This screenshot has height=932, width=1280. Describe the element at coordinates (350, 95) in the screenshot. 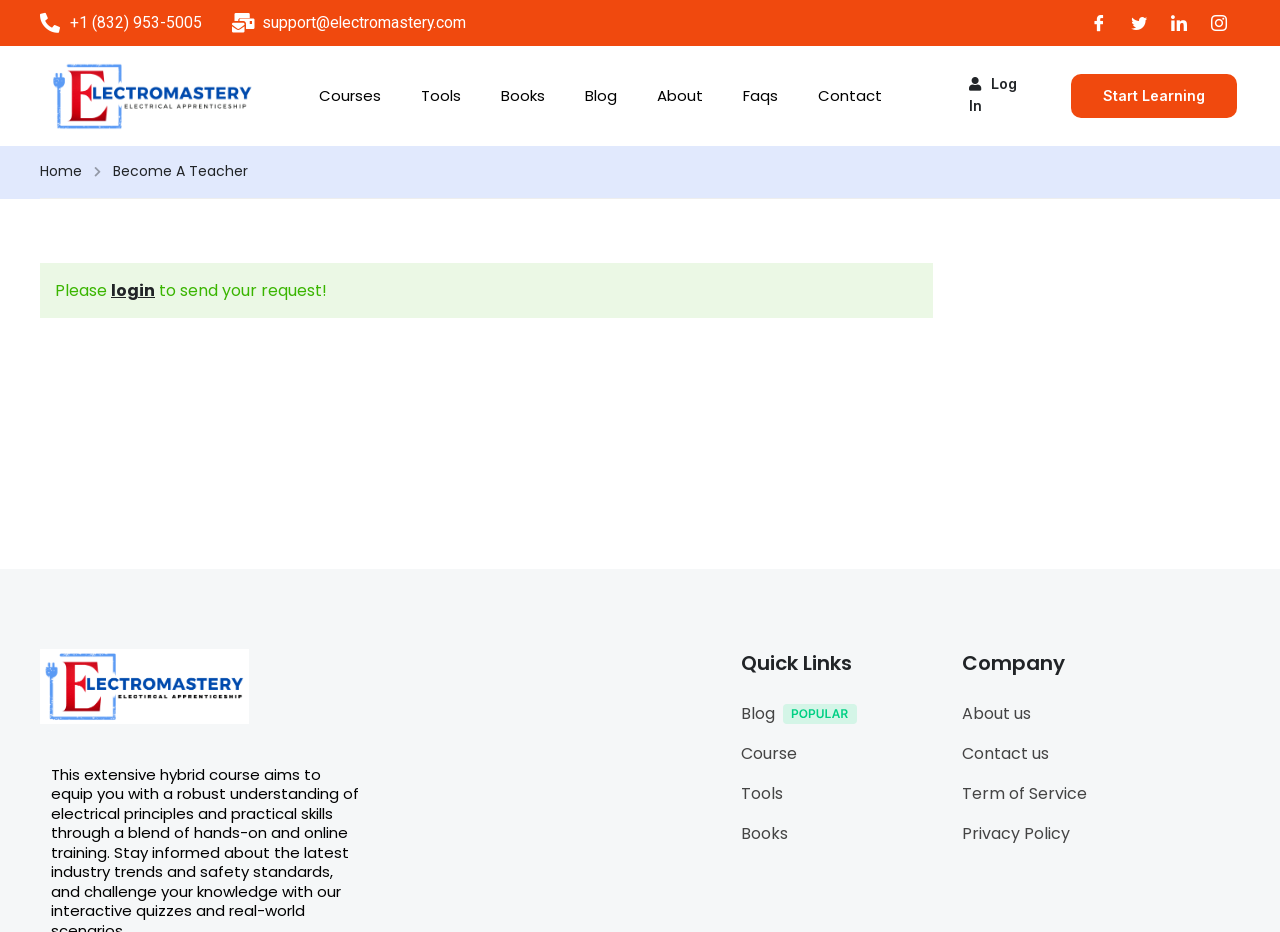

I see `Courses` at that location.